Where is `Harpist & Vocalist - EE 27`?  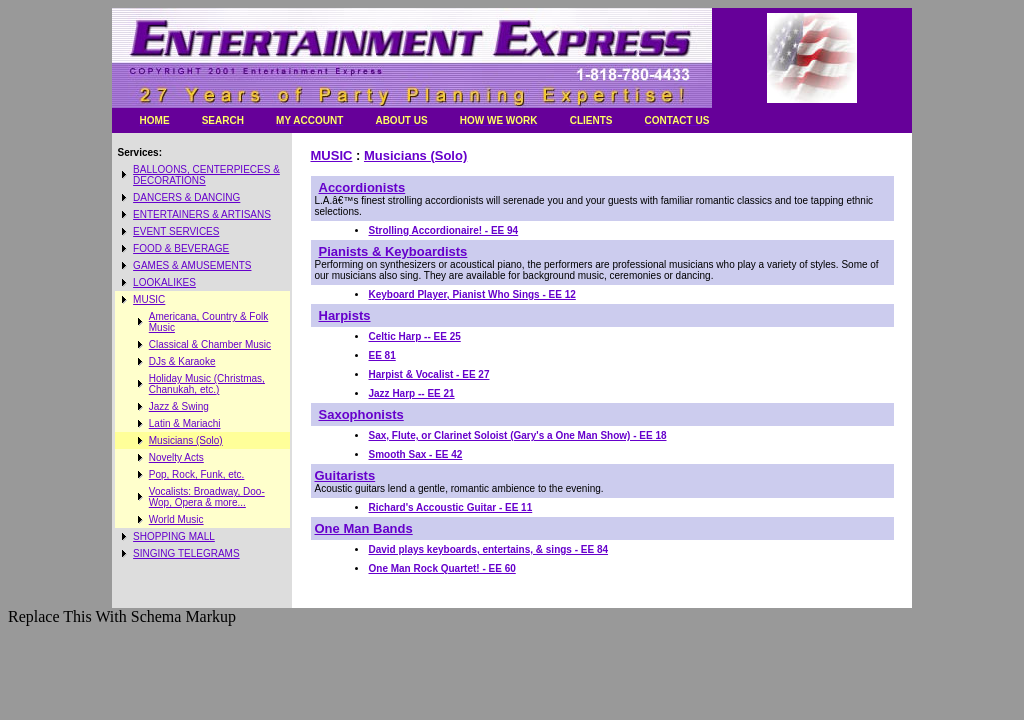
Harpist & Vocalist - EE 27 is located at coordinates (429, 374).